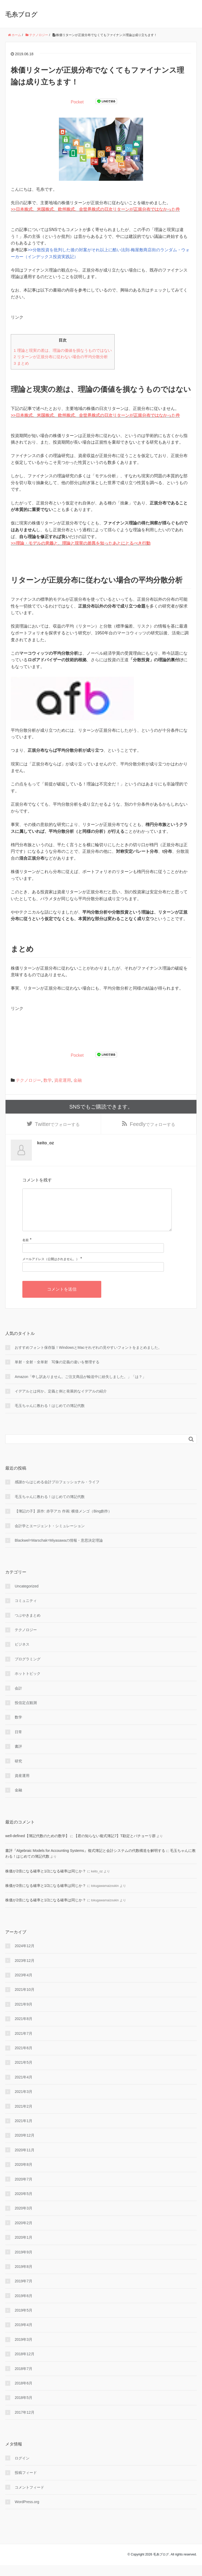  What do you see at coordinates (45, 1882) in the screenshot?
I see `株価が2倍になる確率と1/2になる確率は同じか？` at bounding box center [45, 1882].